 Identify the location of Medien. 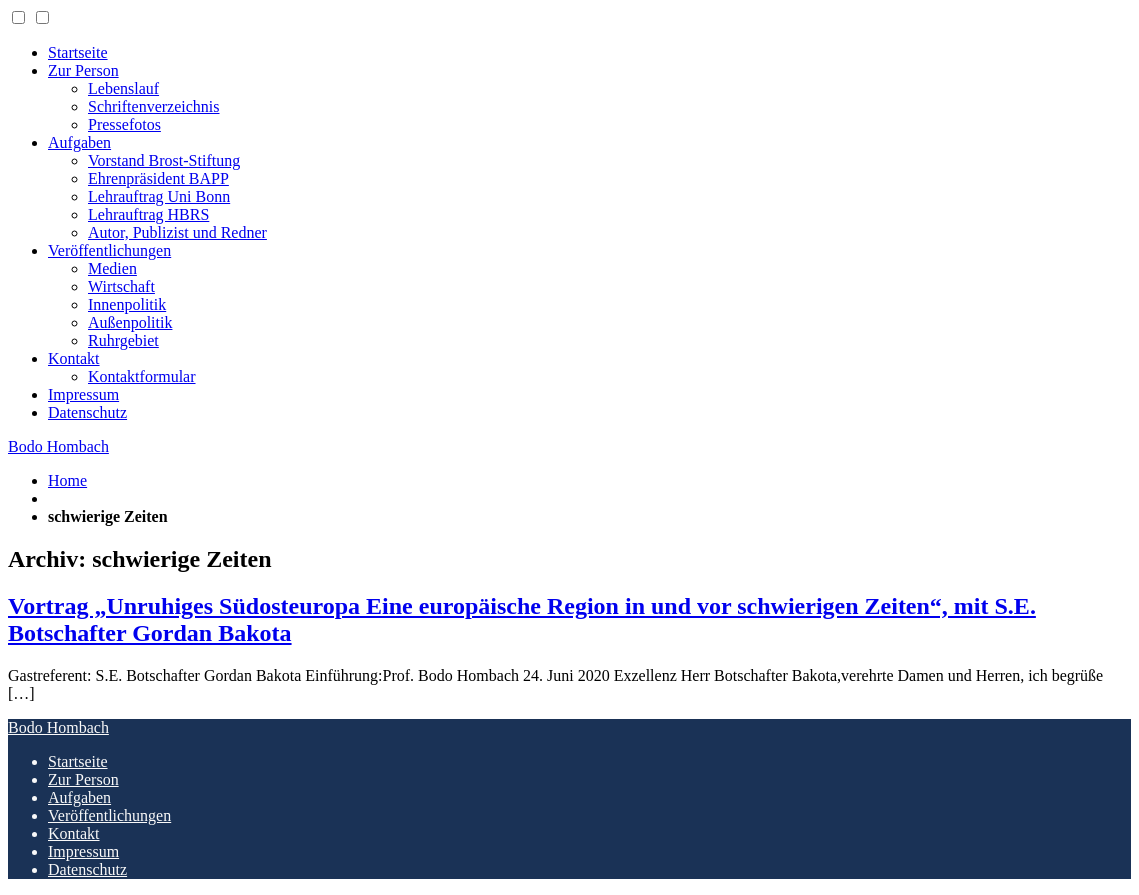
(112, 268).